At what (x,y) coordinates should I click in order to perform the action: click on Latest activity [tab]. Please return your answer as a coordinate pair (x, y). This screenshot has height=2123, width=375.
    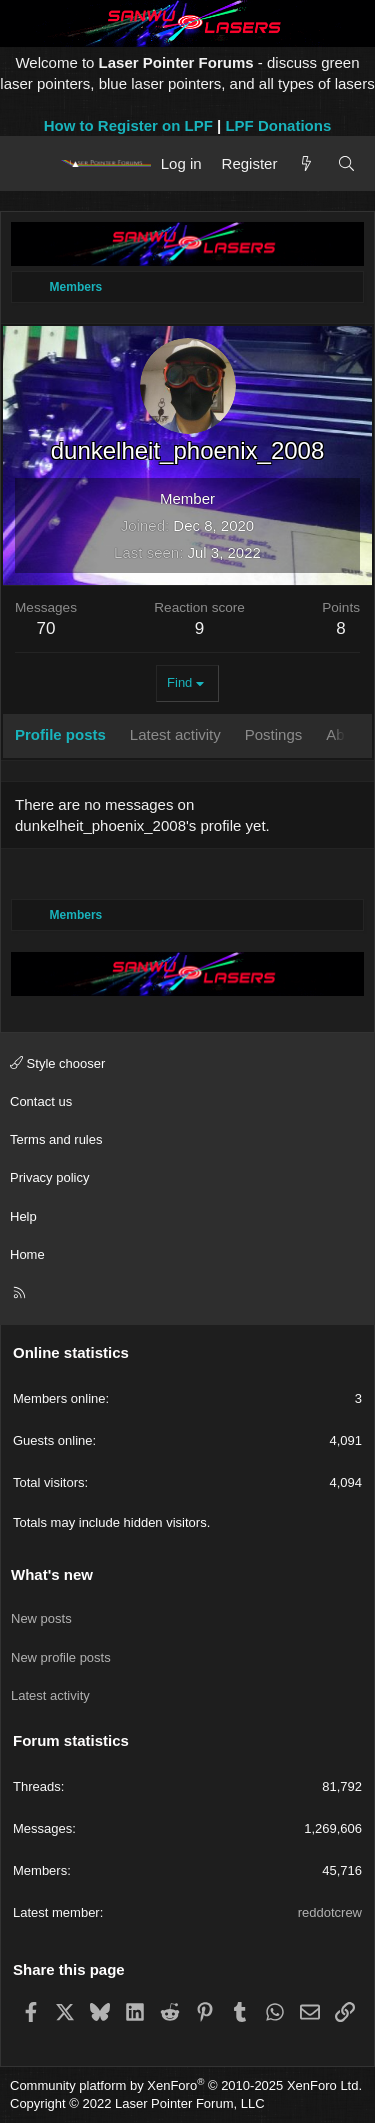
    Looking at the image, I should click on (175, 734).